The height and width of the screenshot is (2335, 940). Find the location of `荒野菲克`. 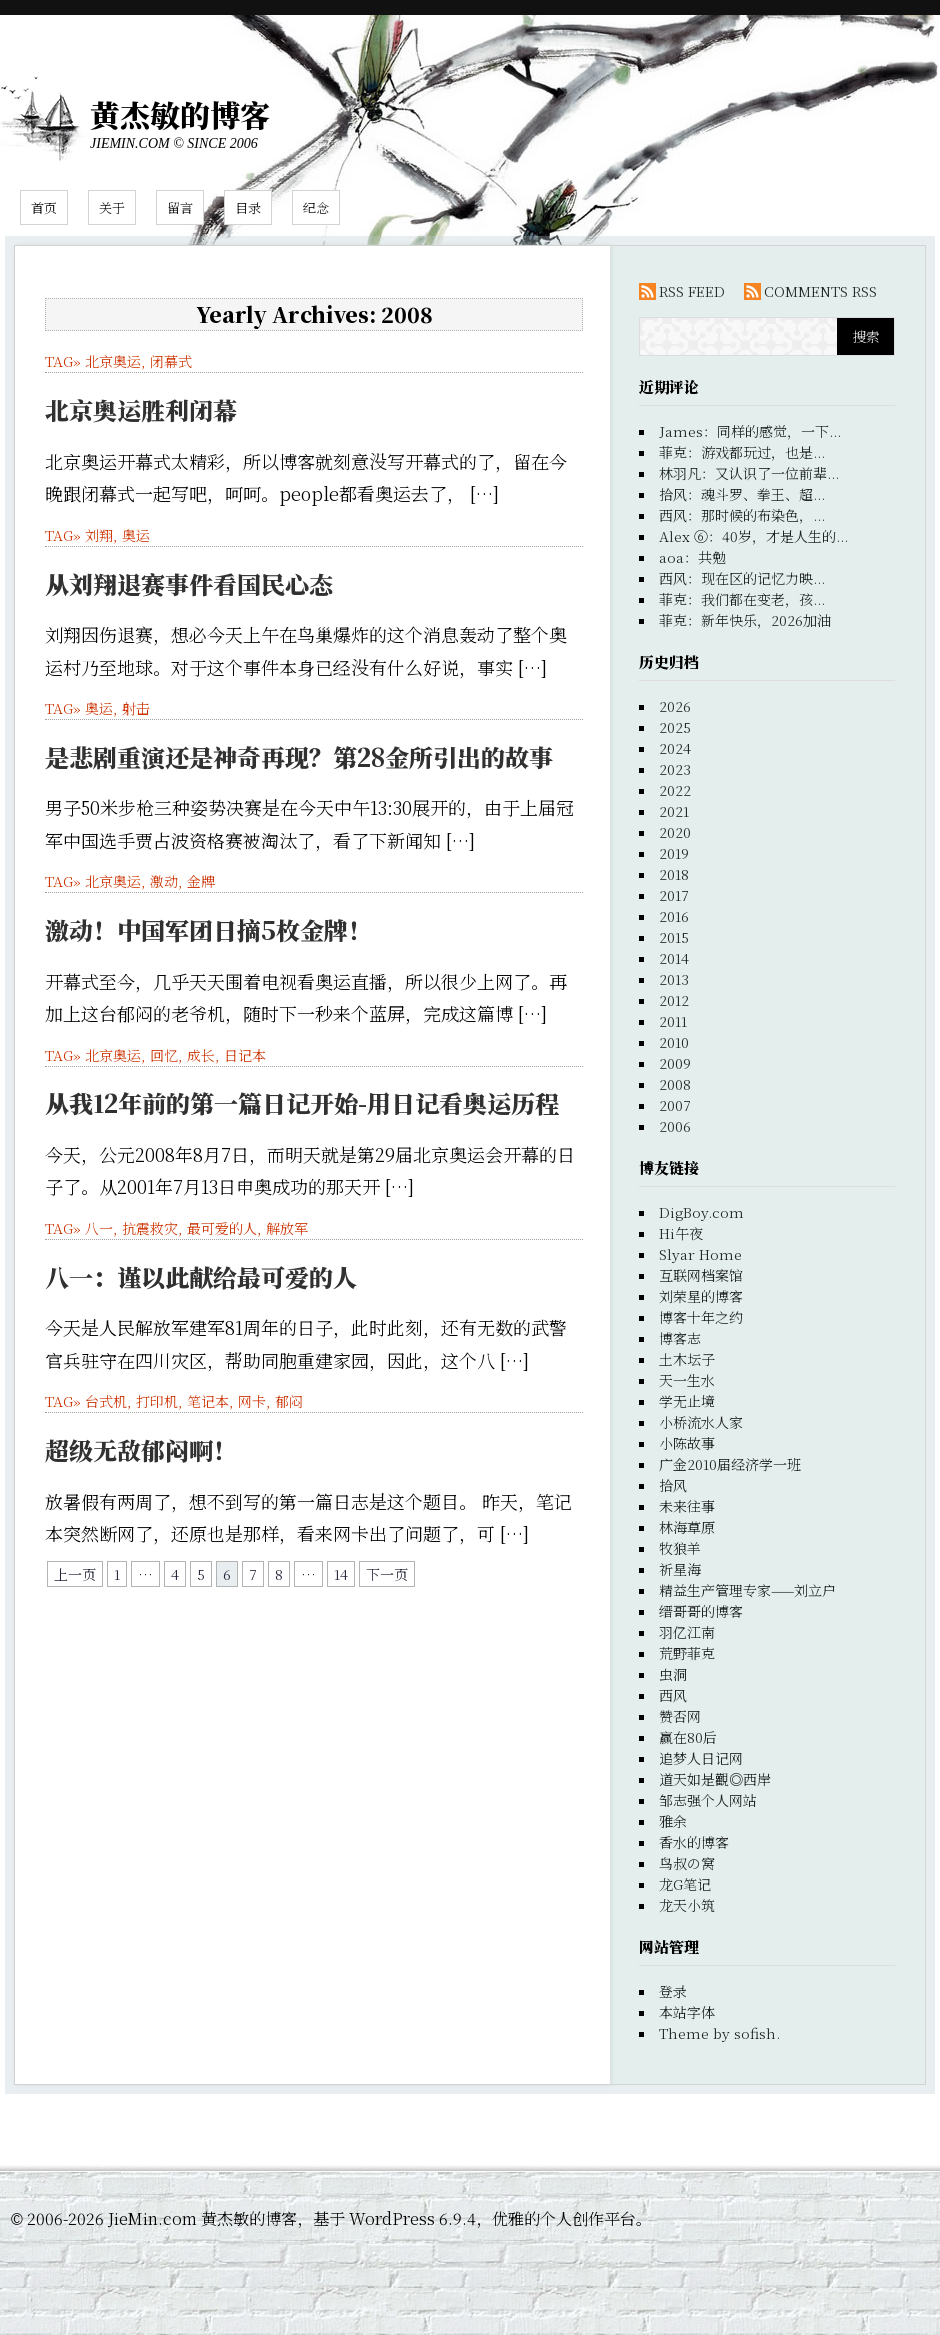

荒野菲克 is located at coordinates (687, 1653).